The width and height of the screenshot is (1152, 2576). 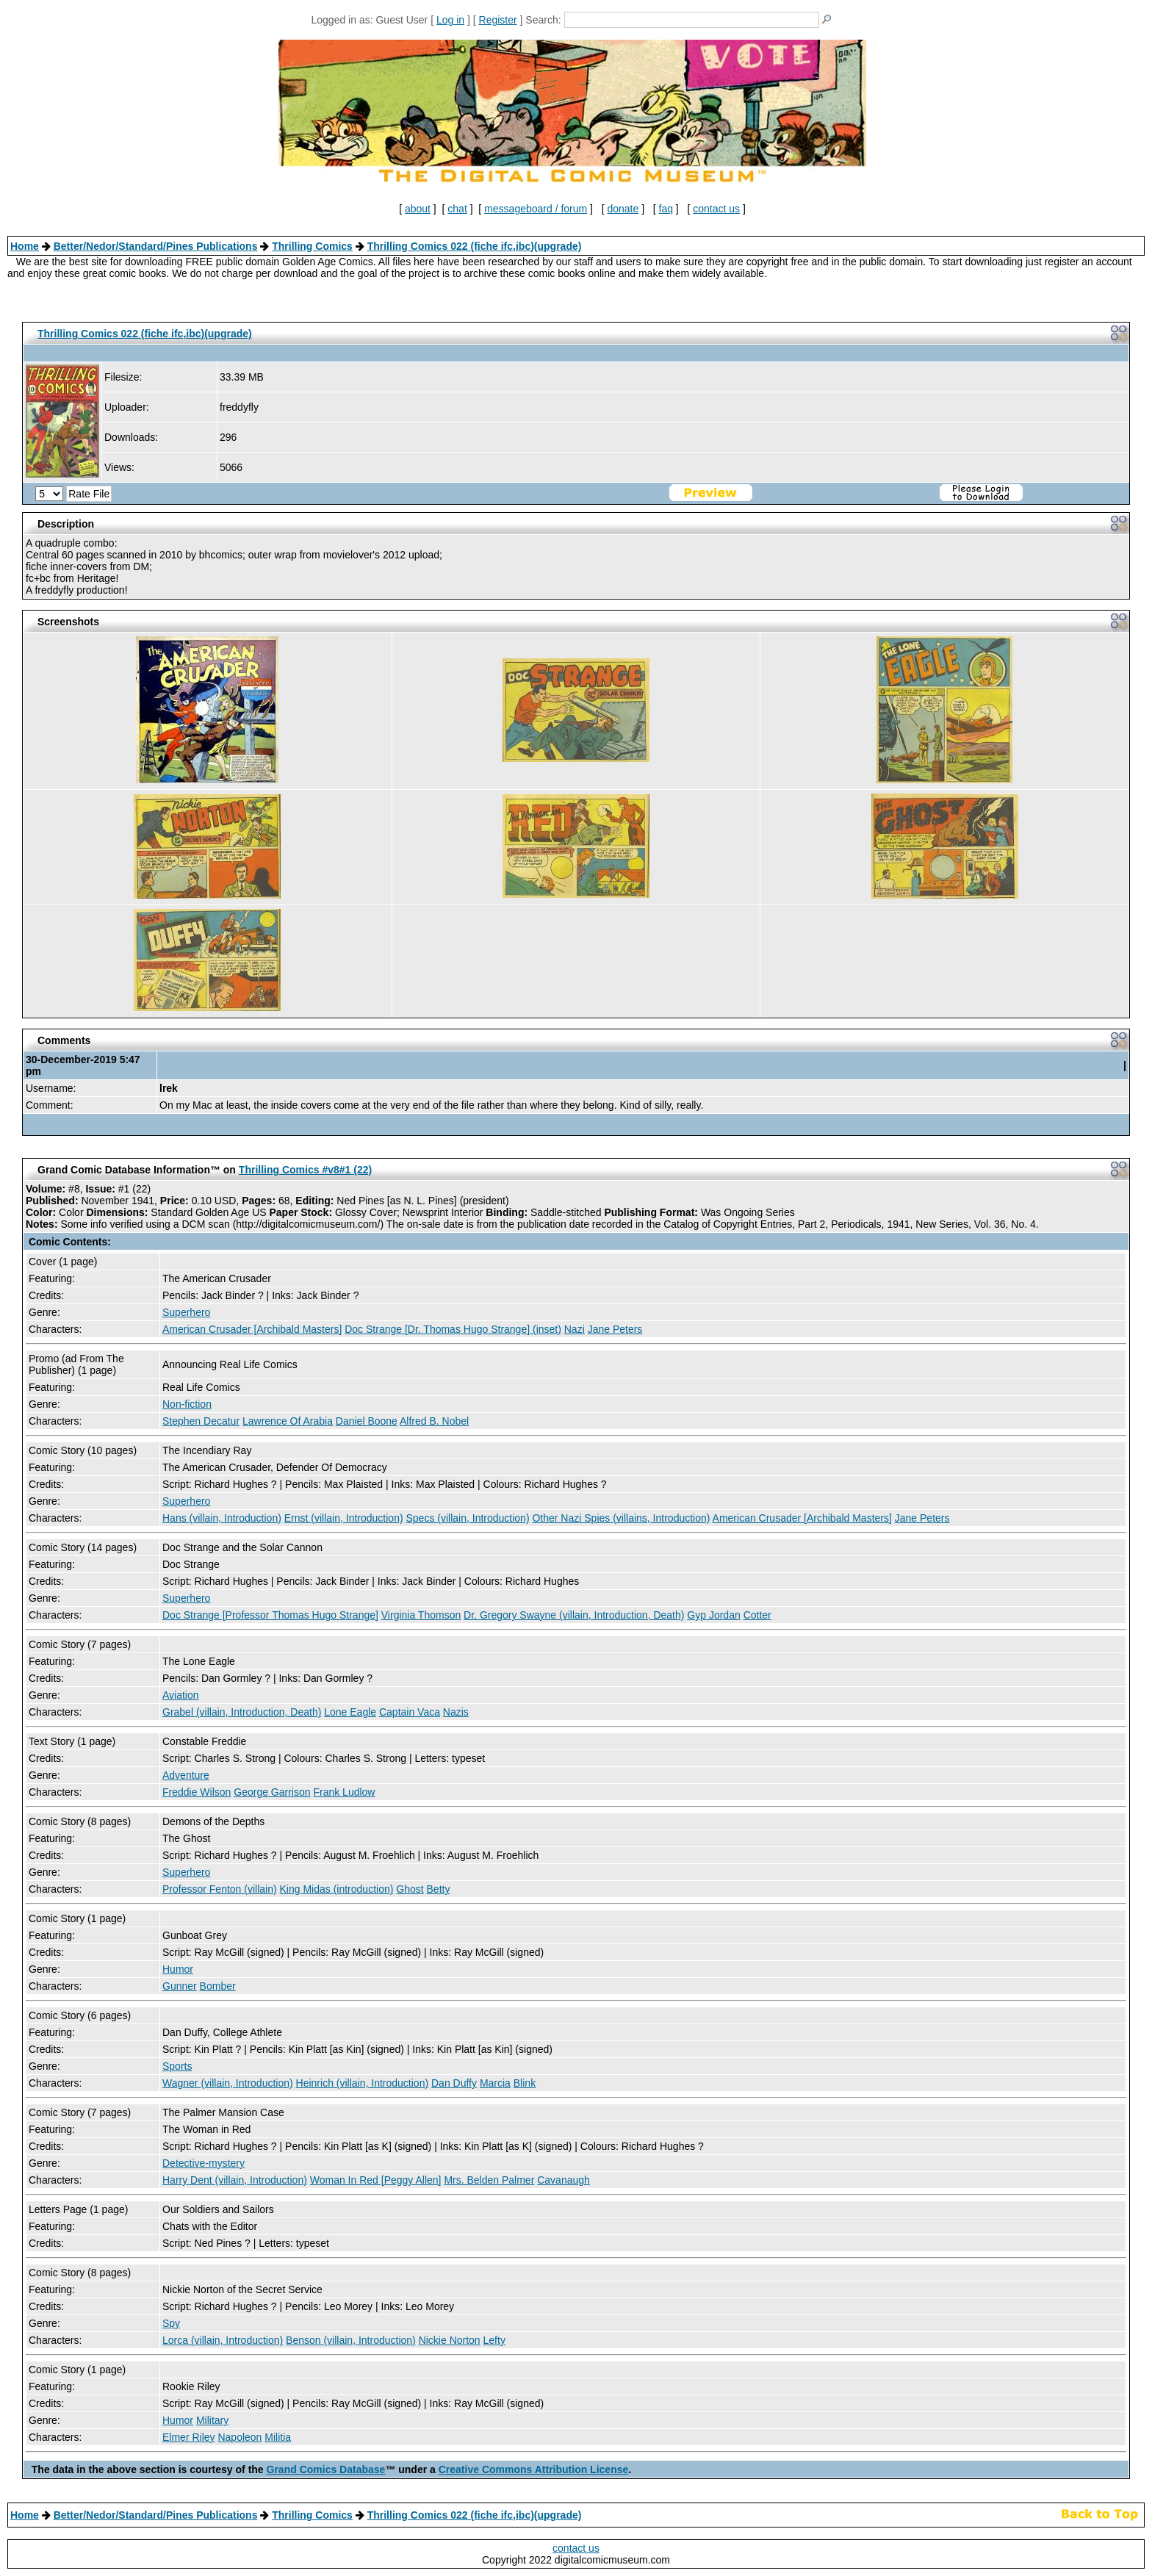 What do you see at coordinates (218, 1986) in the screenshot?
I see `Bomber` at bounding box center [218, 1986].